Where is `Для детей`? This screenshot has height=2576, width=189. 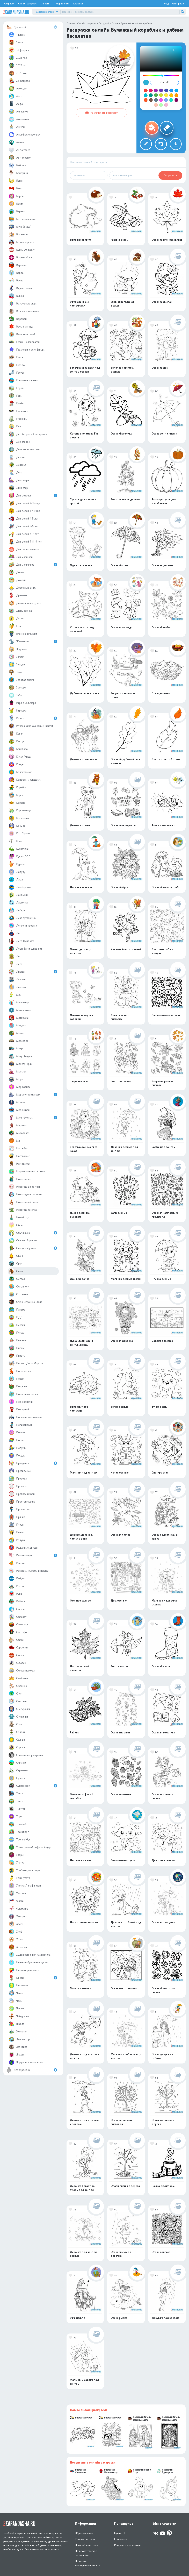 Для детей is located at coordinates (32, 27).